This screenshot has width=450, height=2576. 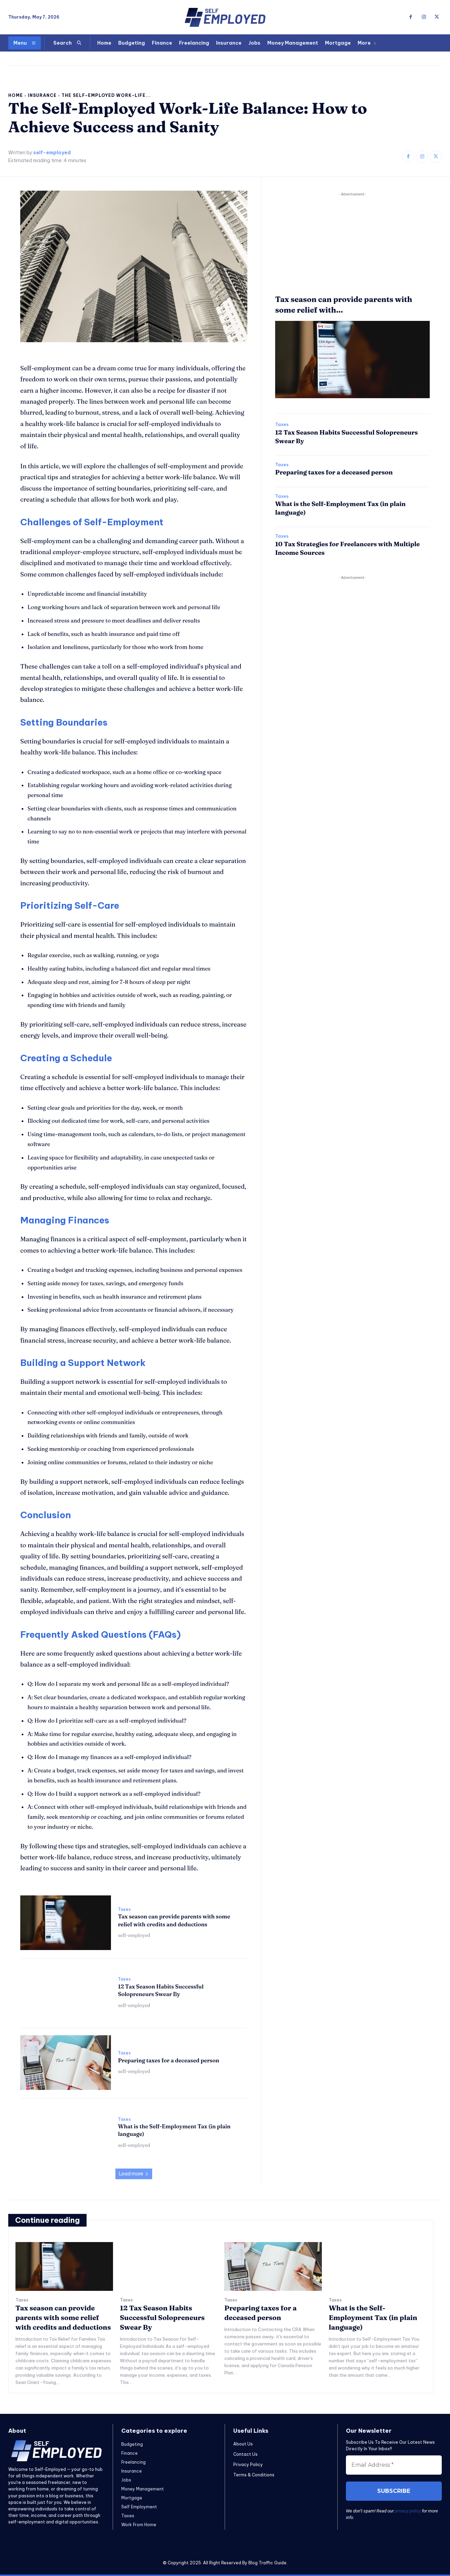 I want to click on privacy policy, so click(x=408, y=2510).